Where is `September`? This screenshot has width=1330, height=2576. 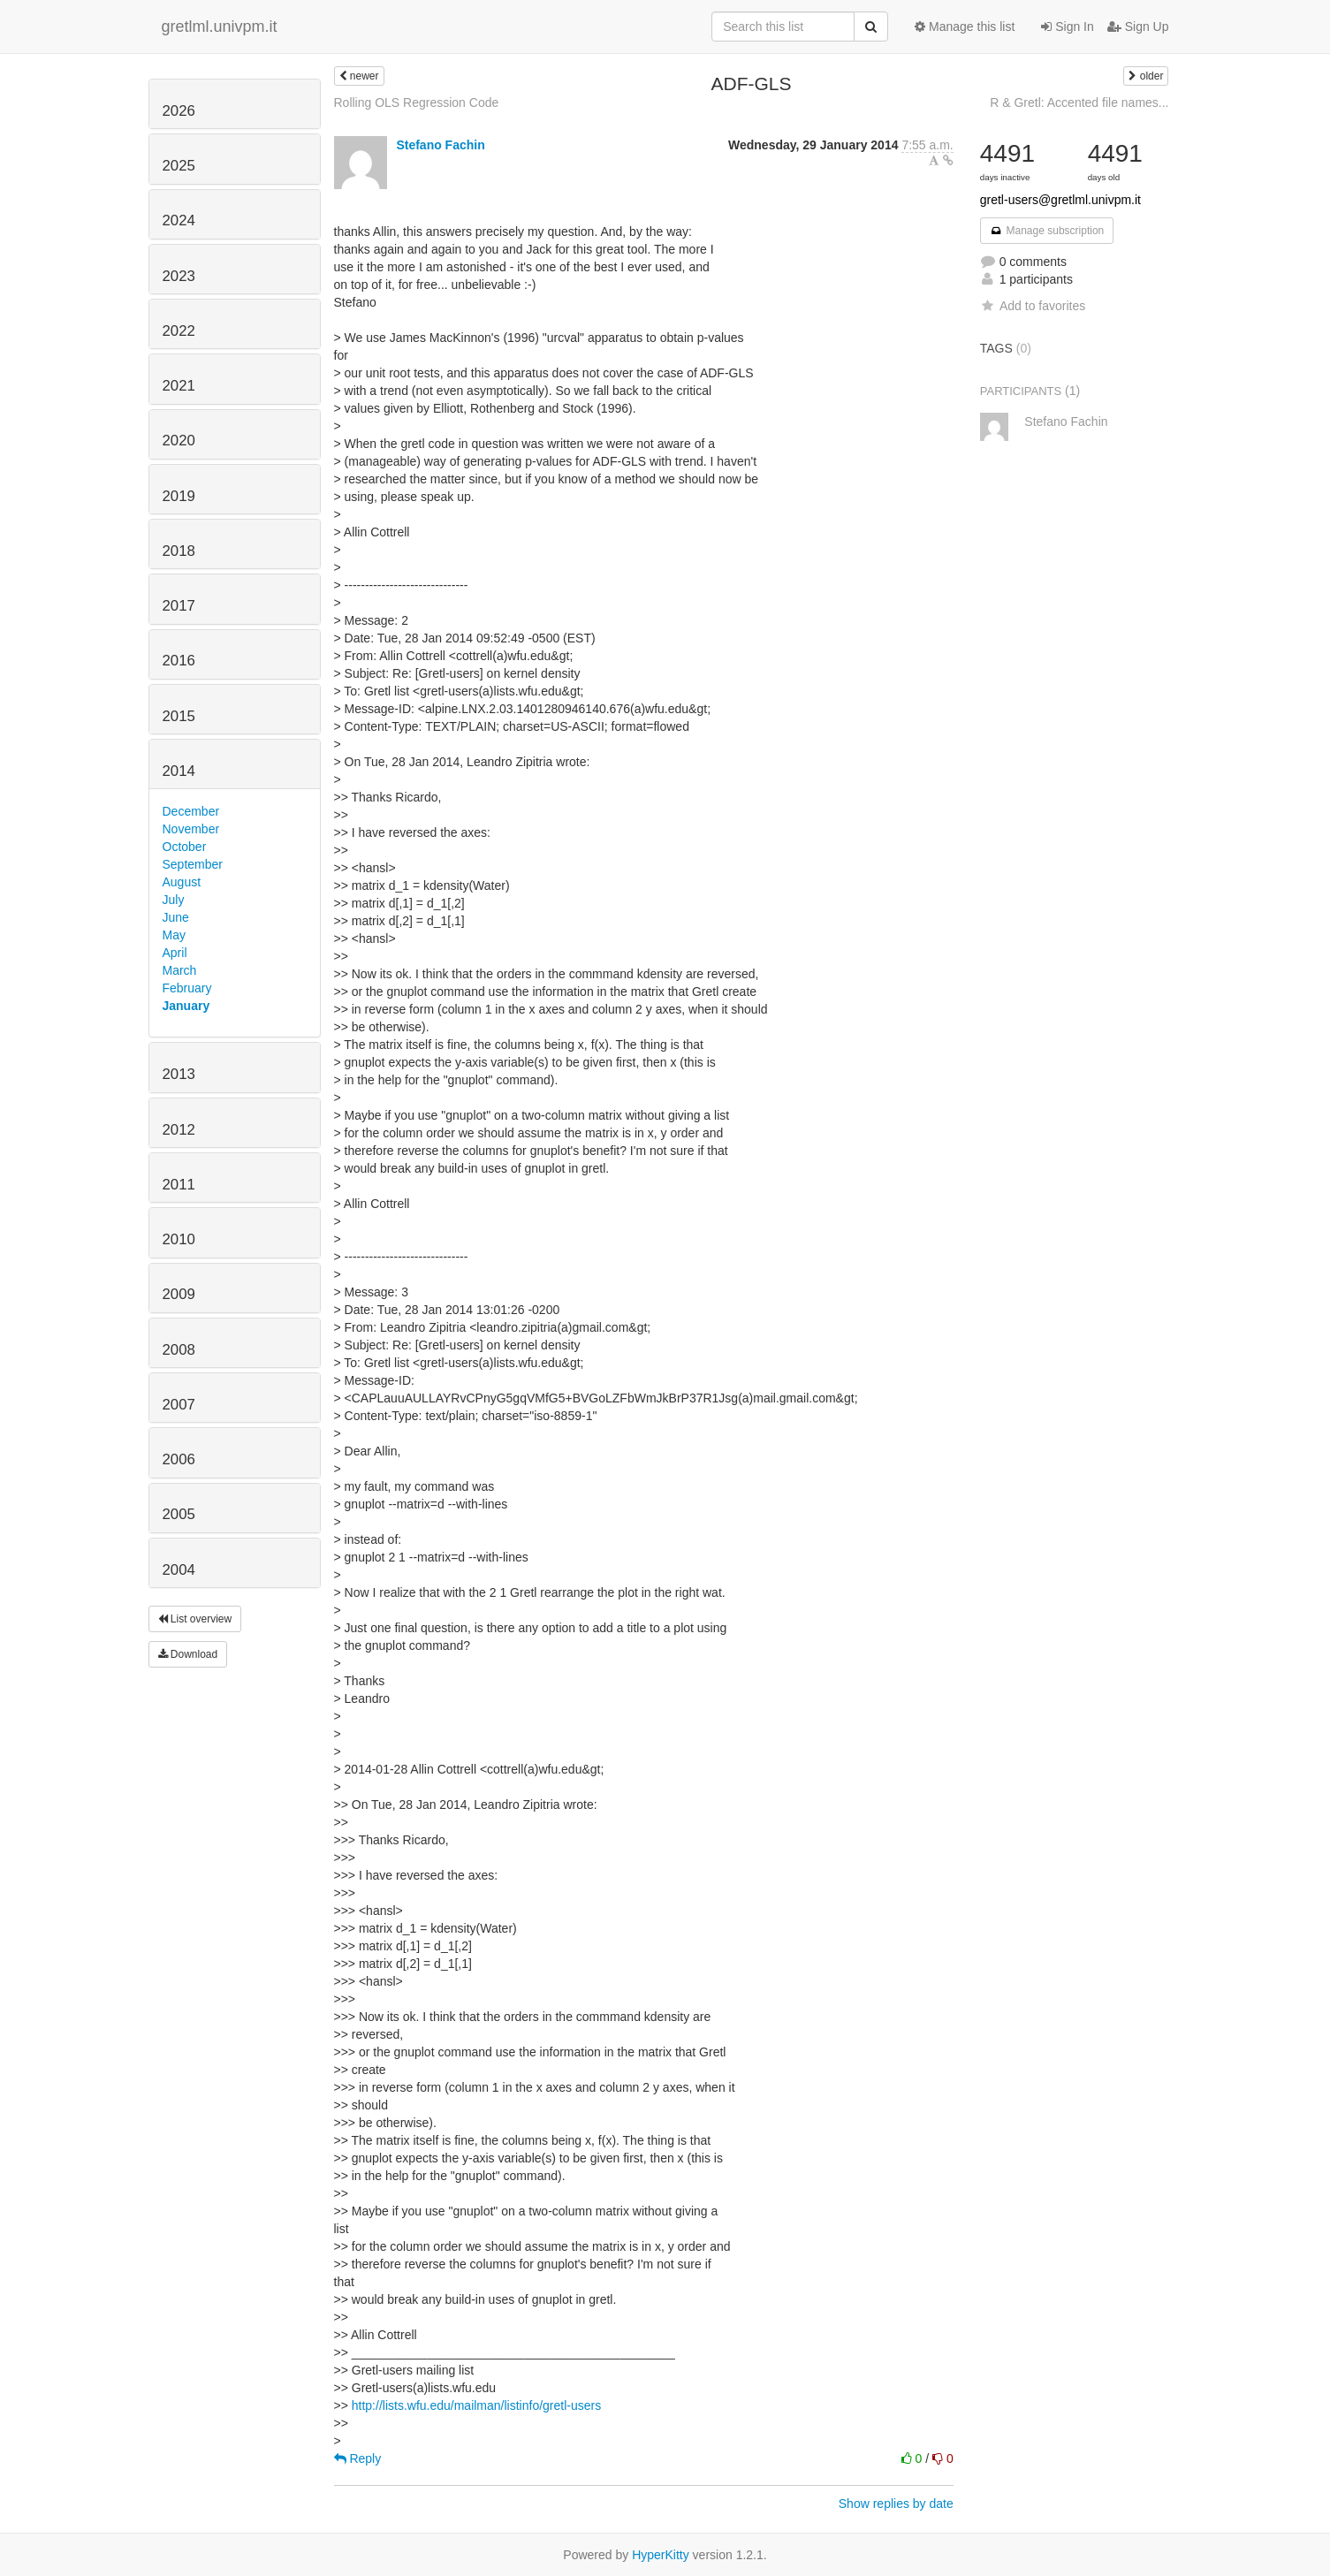
September is located at coordinates (193, 864).